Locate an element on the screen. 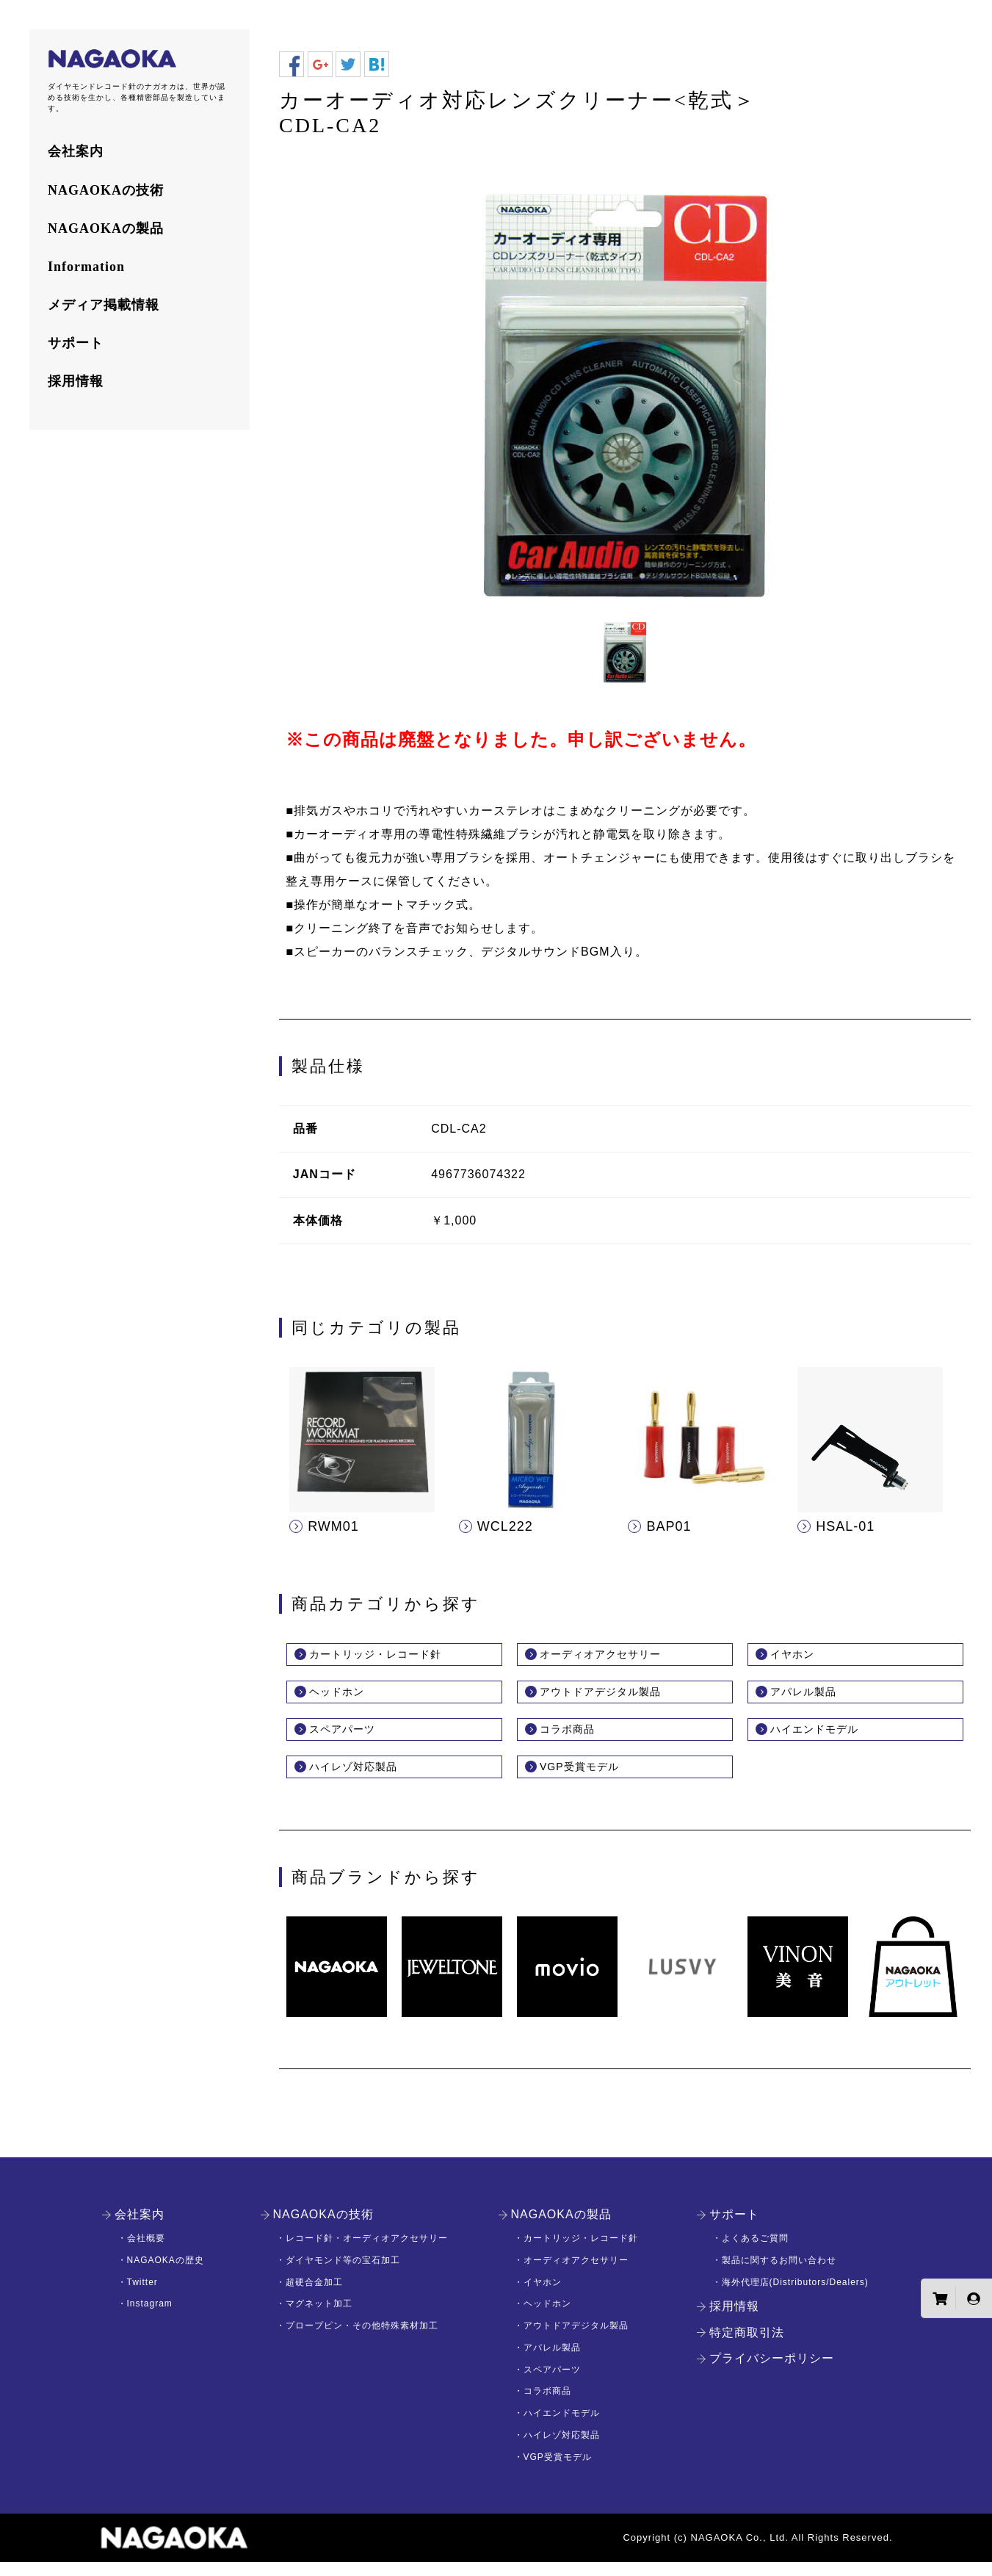 Image resolution: width=992 pixels, height=2576 pixels. カートリッジ・レコード針 is located at coordinates (393, 1656).